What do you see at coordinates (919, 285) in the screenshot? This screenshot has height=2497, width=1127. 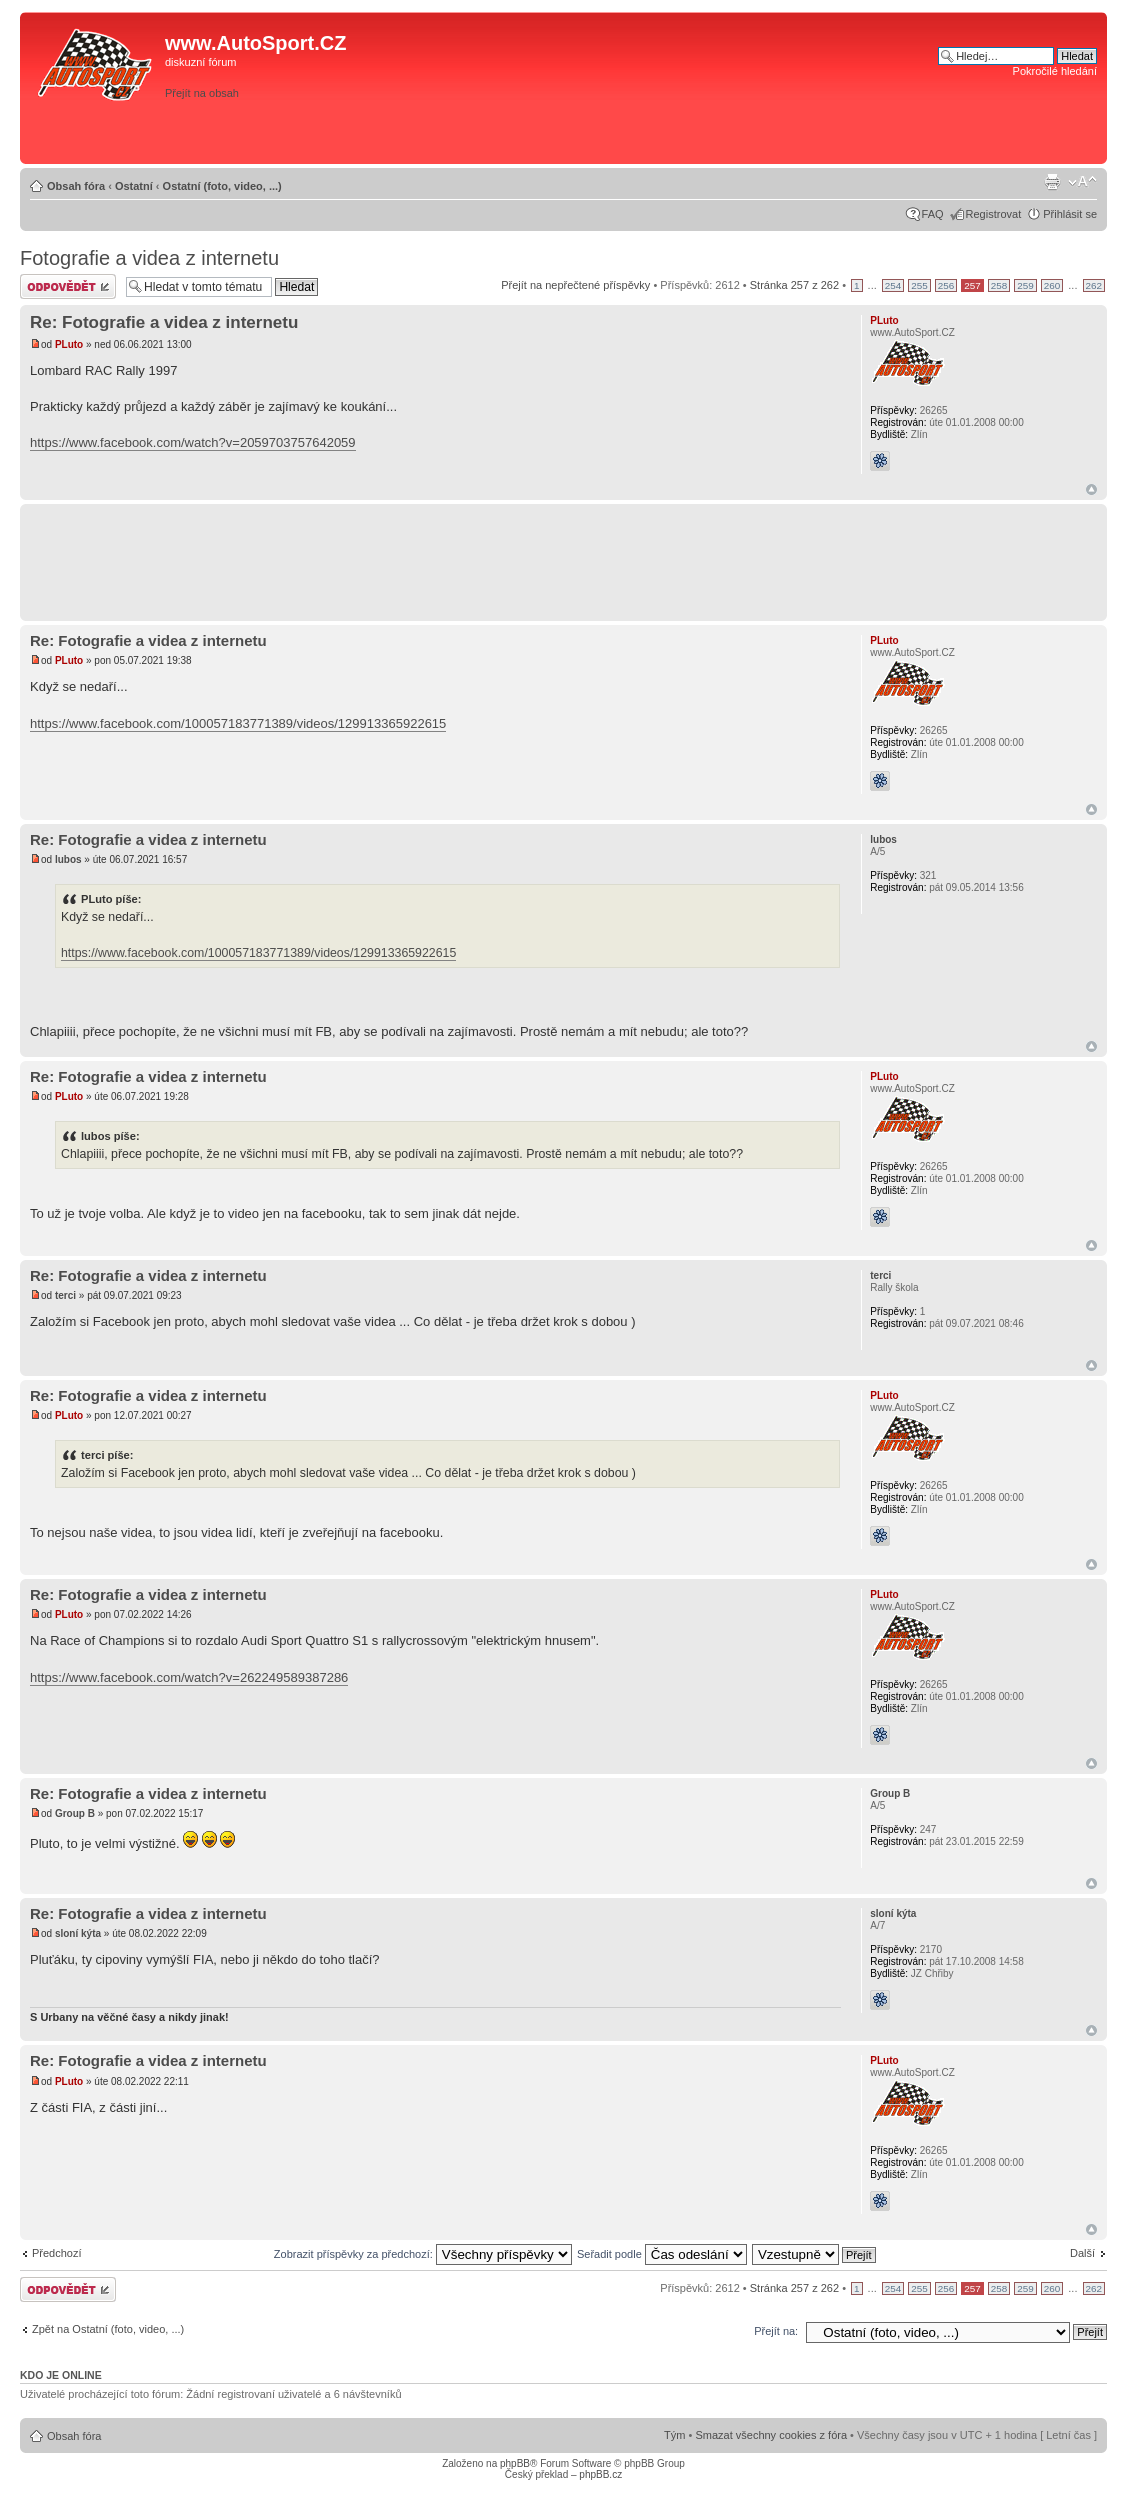 I see `255` at bounding box center [919, 285].